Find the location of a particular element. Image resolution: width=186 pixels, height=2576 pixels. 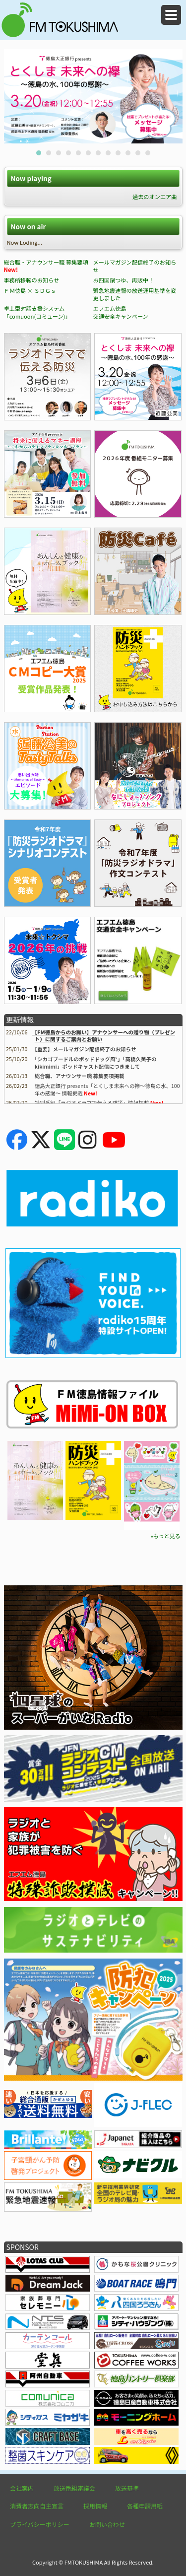

Now on air is located at coordinates (28, 226).